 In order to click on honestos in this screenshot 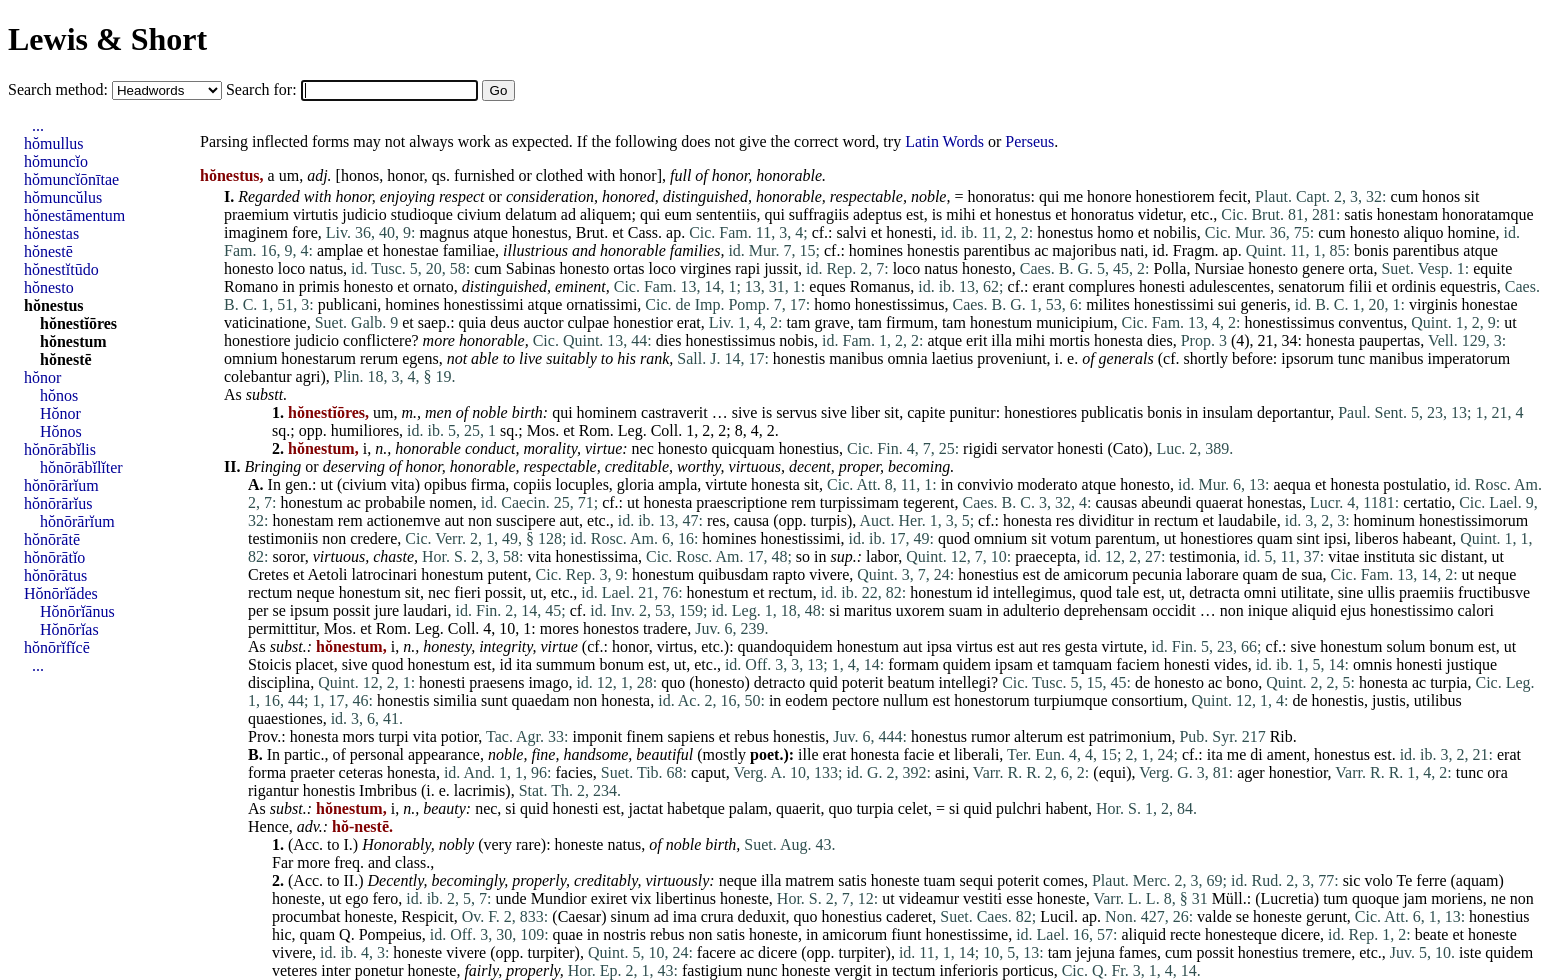, I will do `click(611, 628)`.